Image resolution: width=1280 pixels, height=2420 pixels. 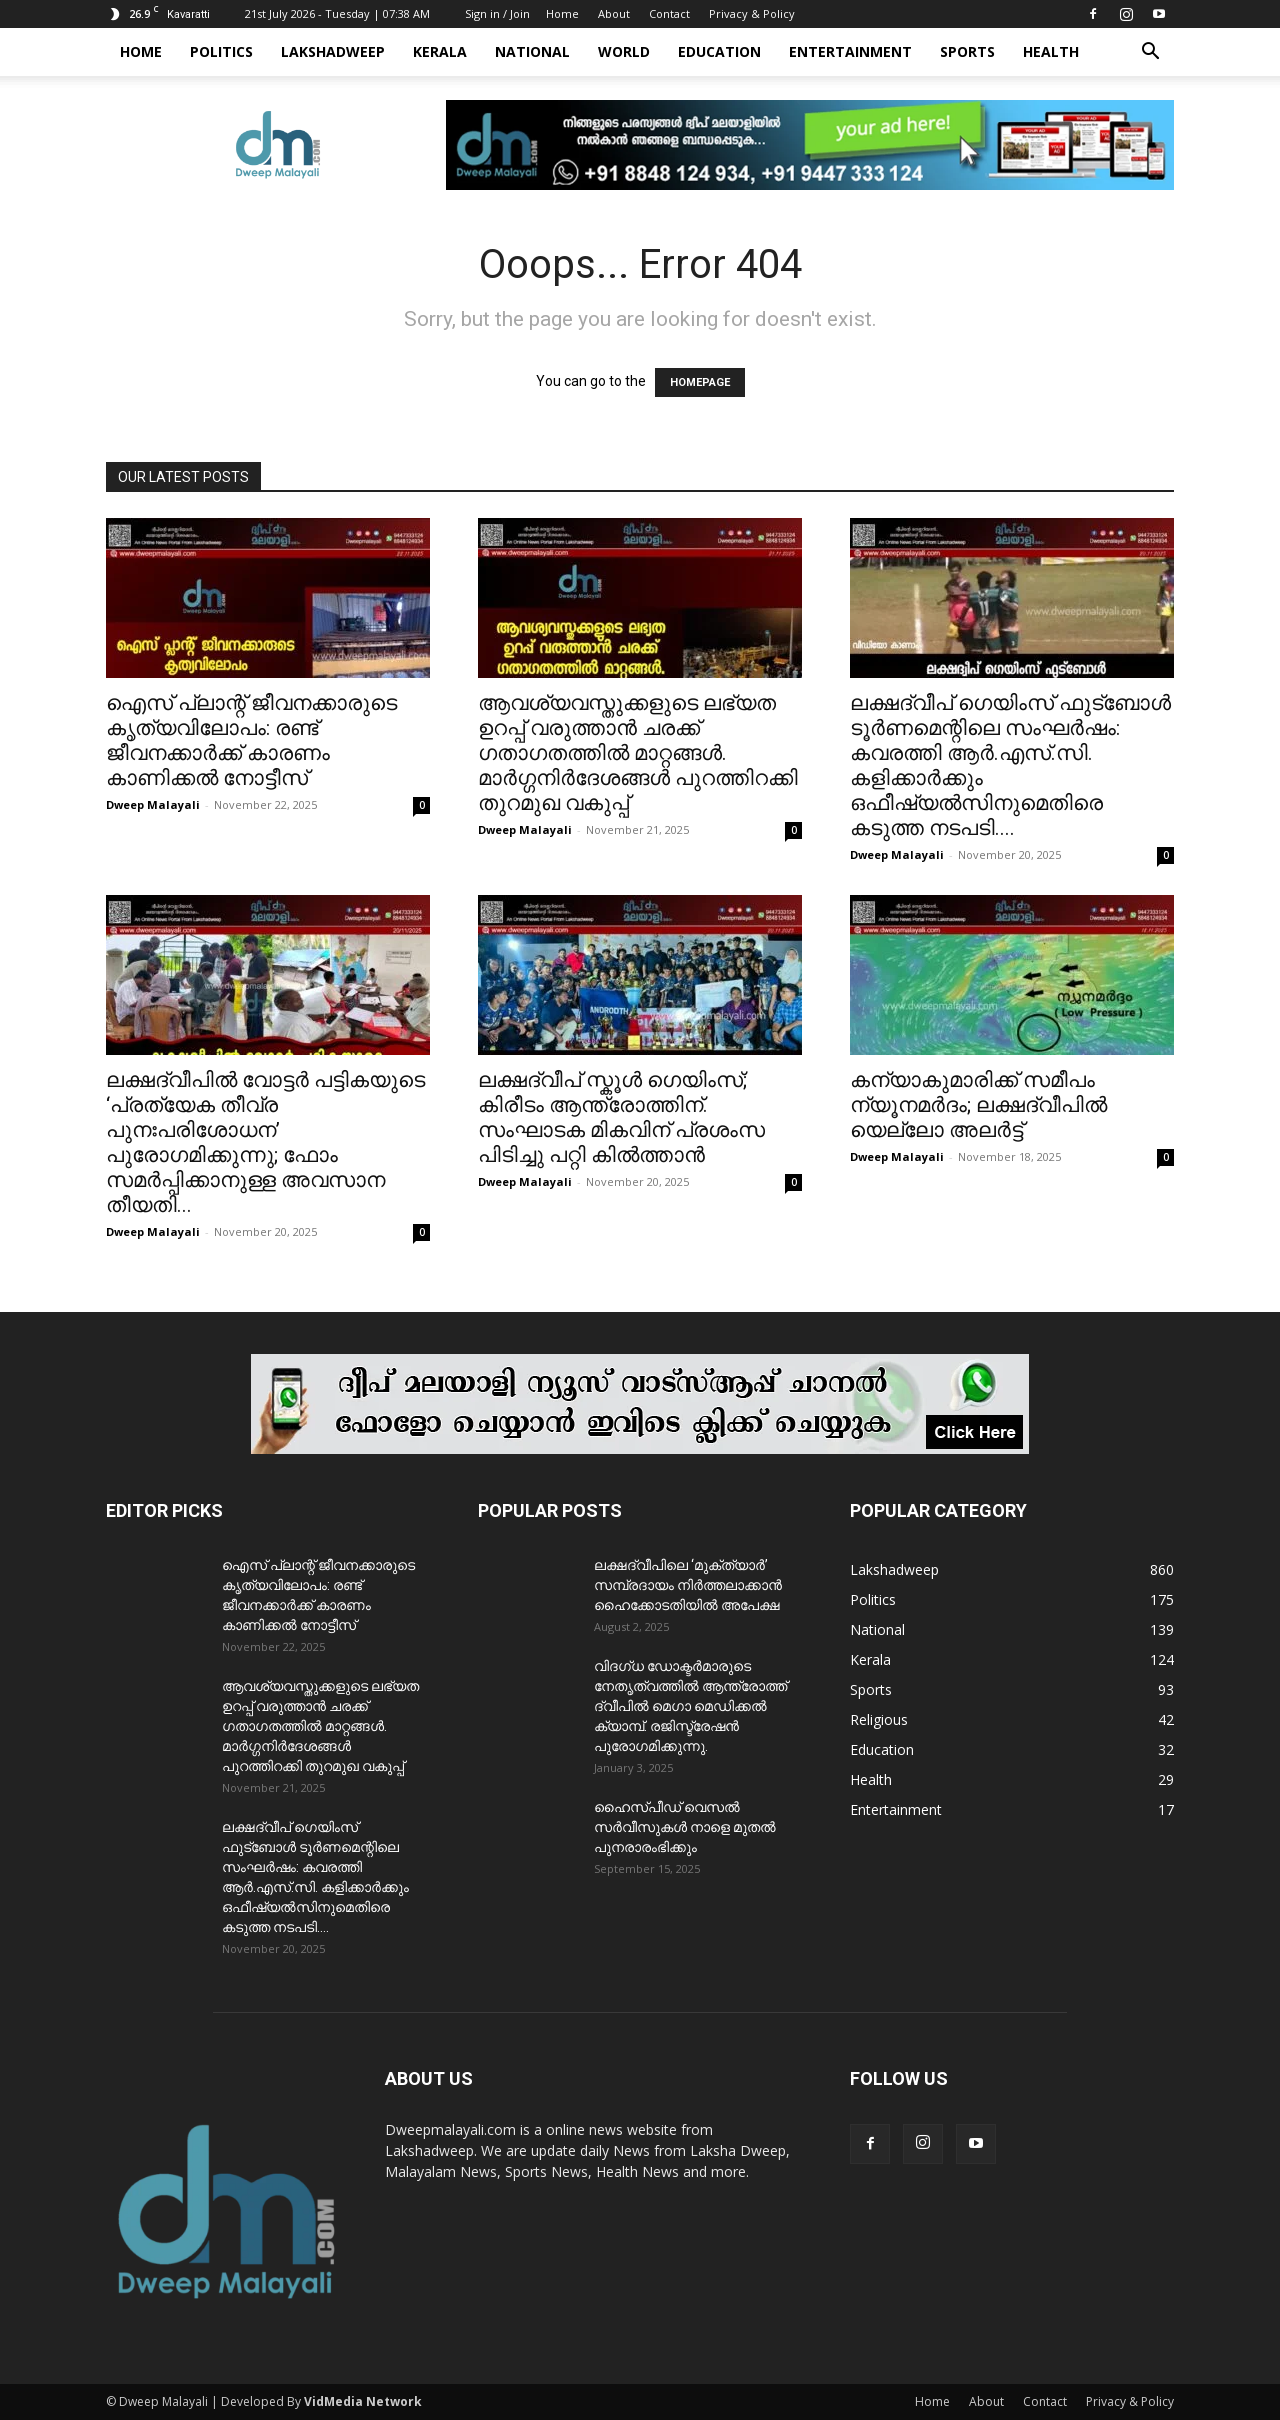 What do you see at coordinates (621, 1117) in the screenshot?
I see `ലക്ഷദ്വീപ് സ്കൂൾ ഗെയിംസ്; കിരീടം ആന്ത്രോത്തിന്. സംഘാടക മികവിന് പ്രശംസ പിടിച്ചു പറ്റി കിൽത്താൻ` at bounding box center [621, 1117].